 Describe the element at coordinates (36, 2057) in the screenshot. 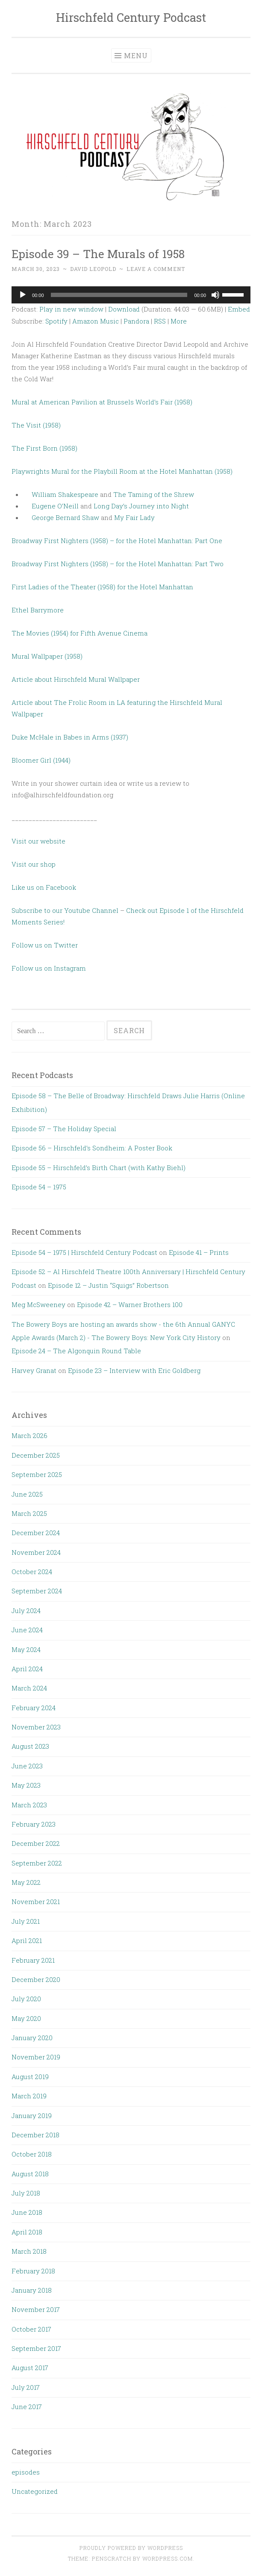

I see `November 2019` at that location.